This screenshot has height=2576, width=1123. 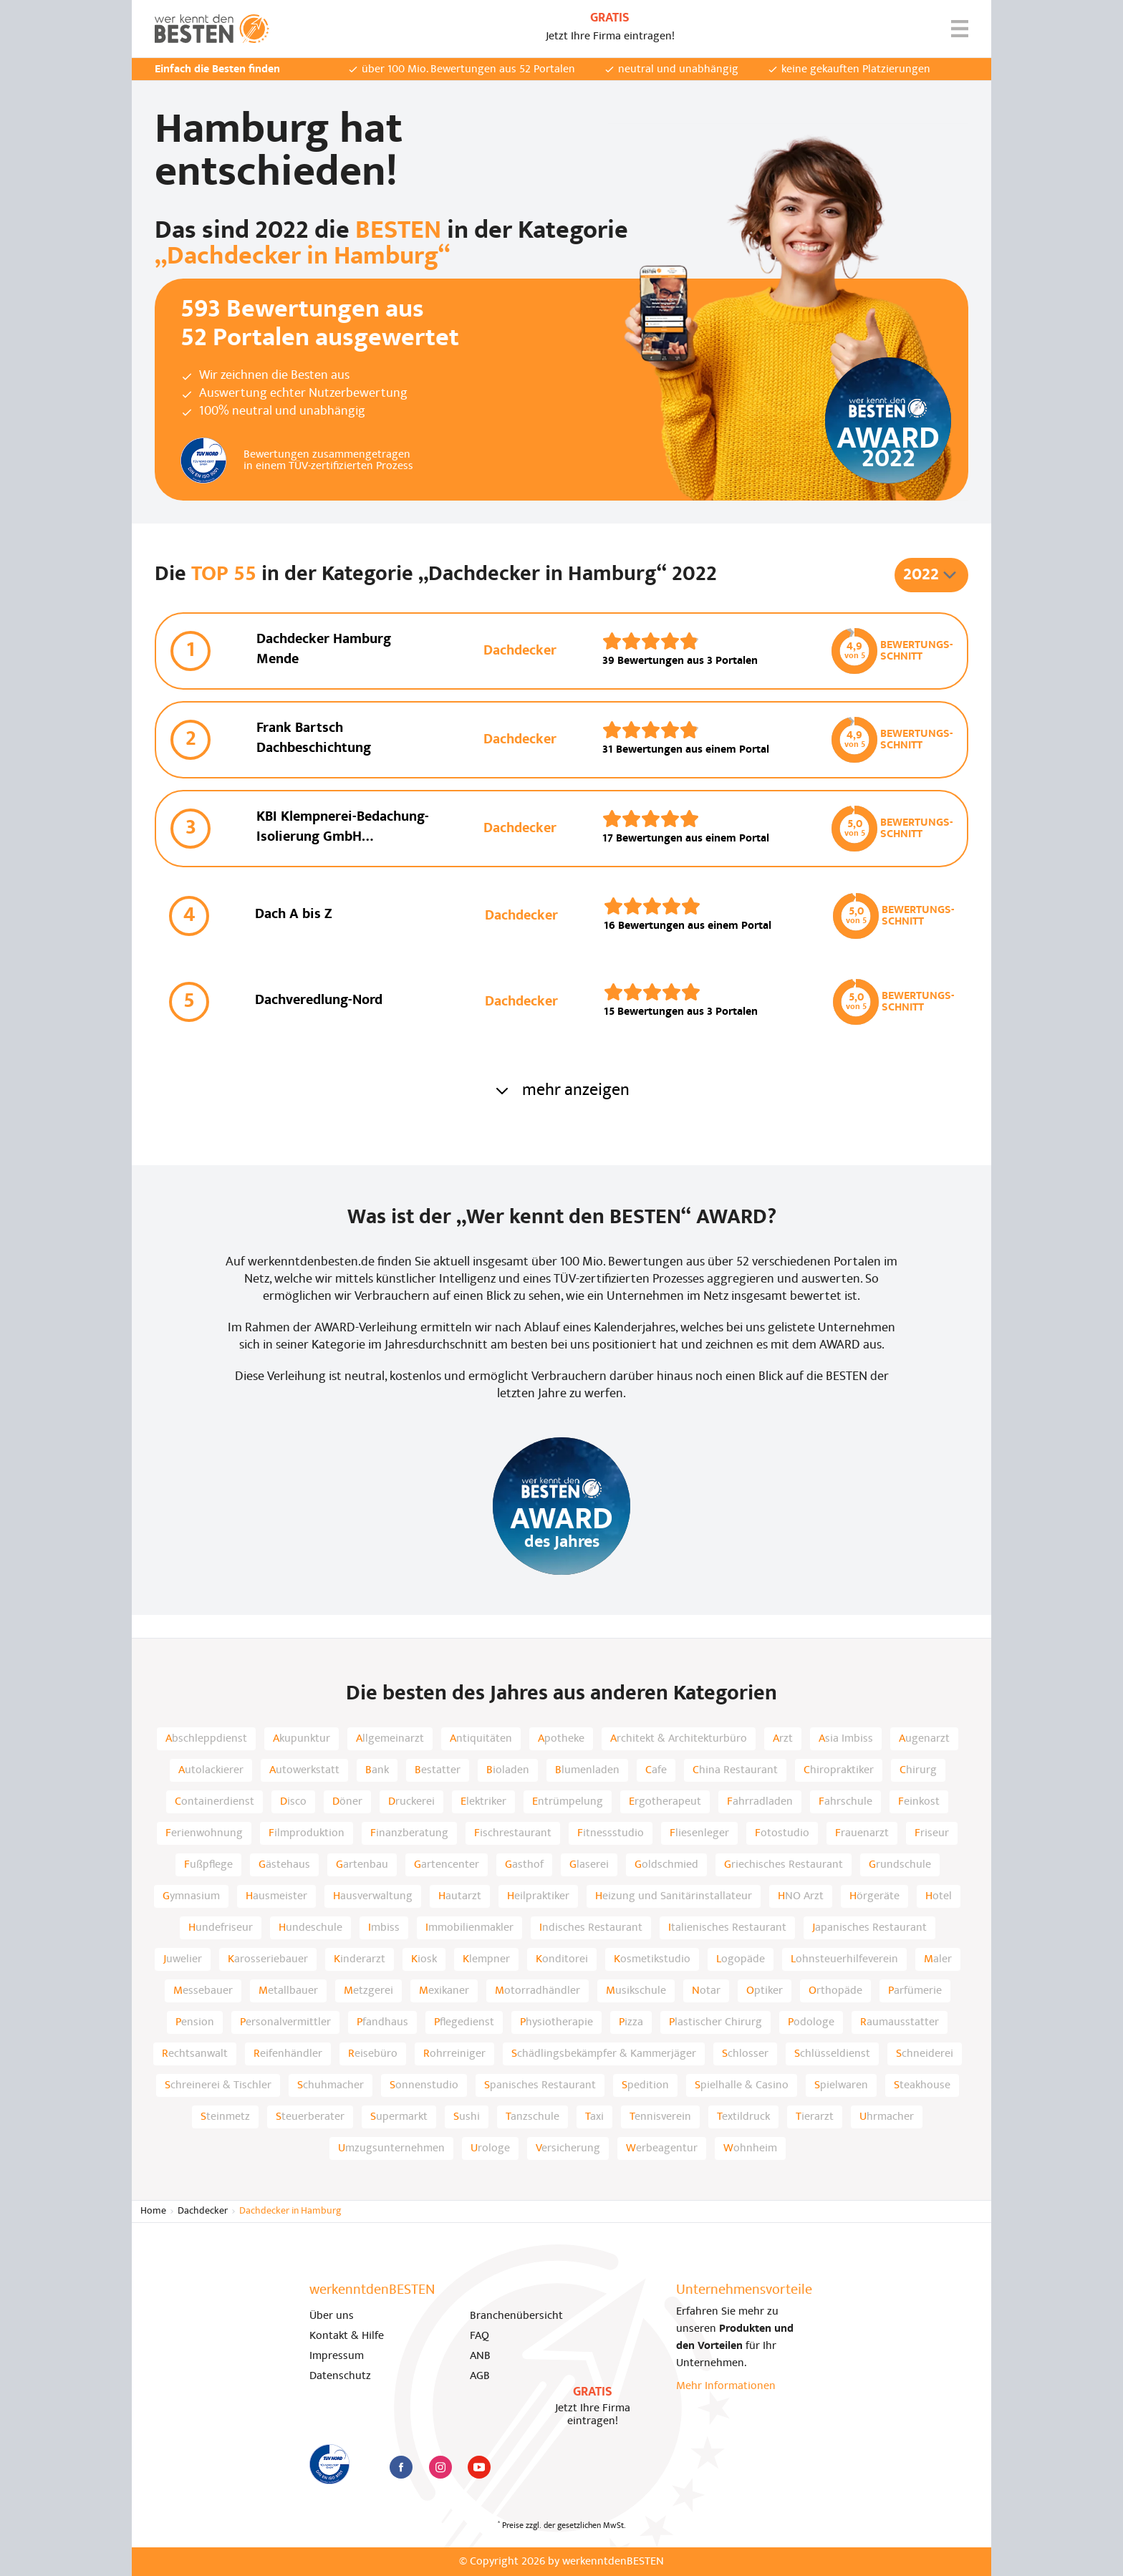 I want to click on Klempner [listitem], so click(x=486, y=1959).